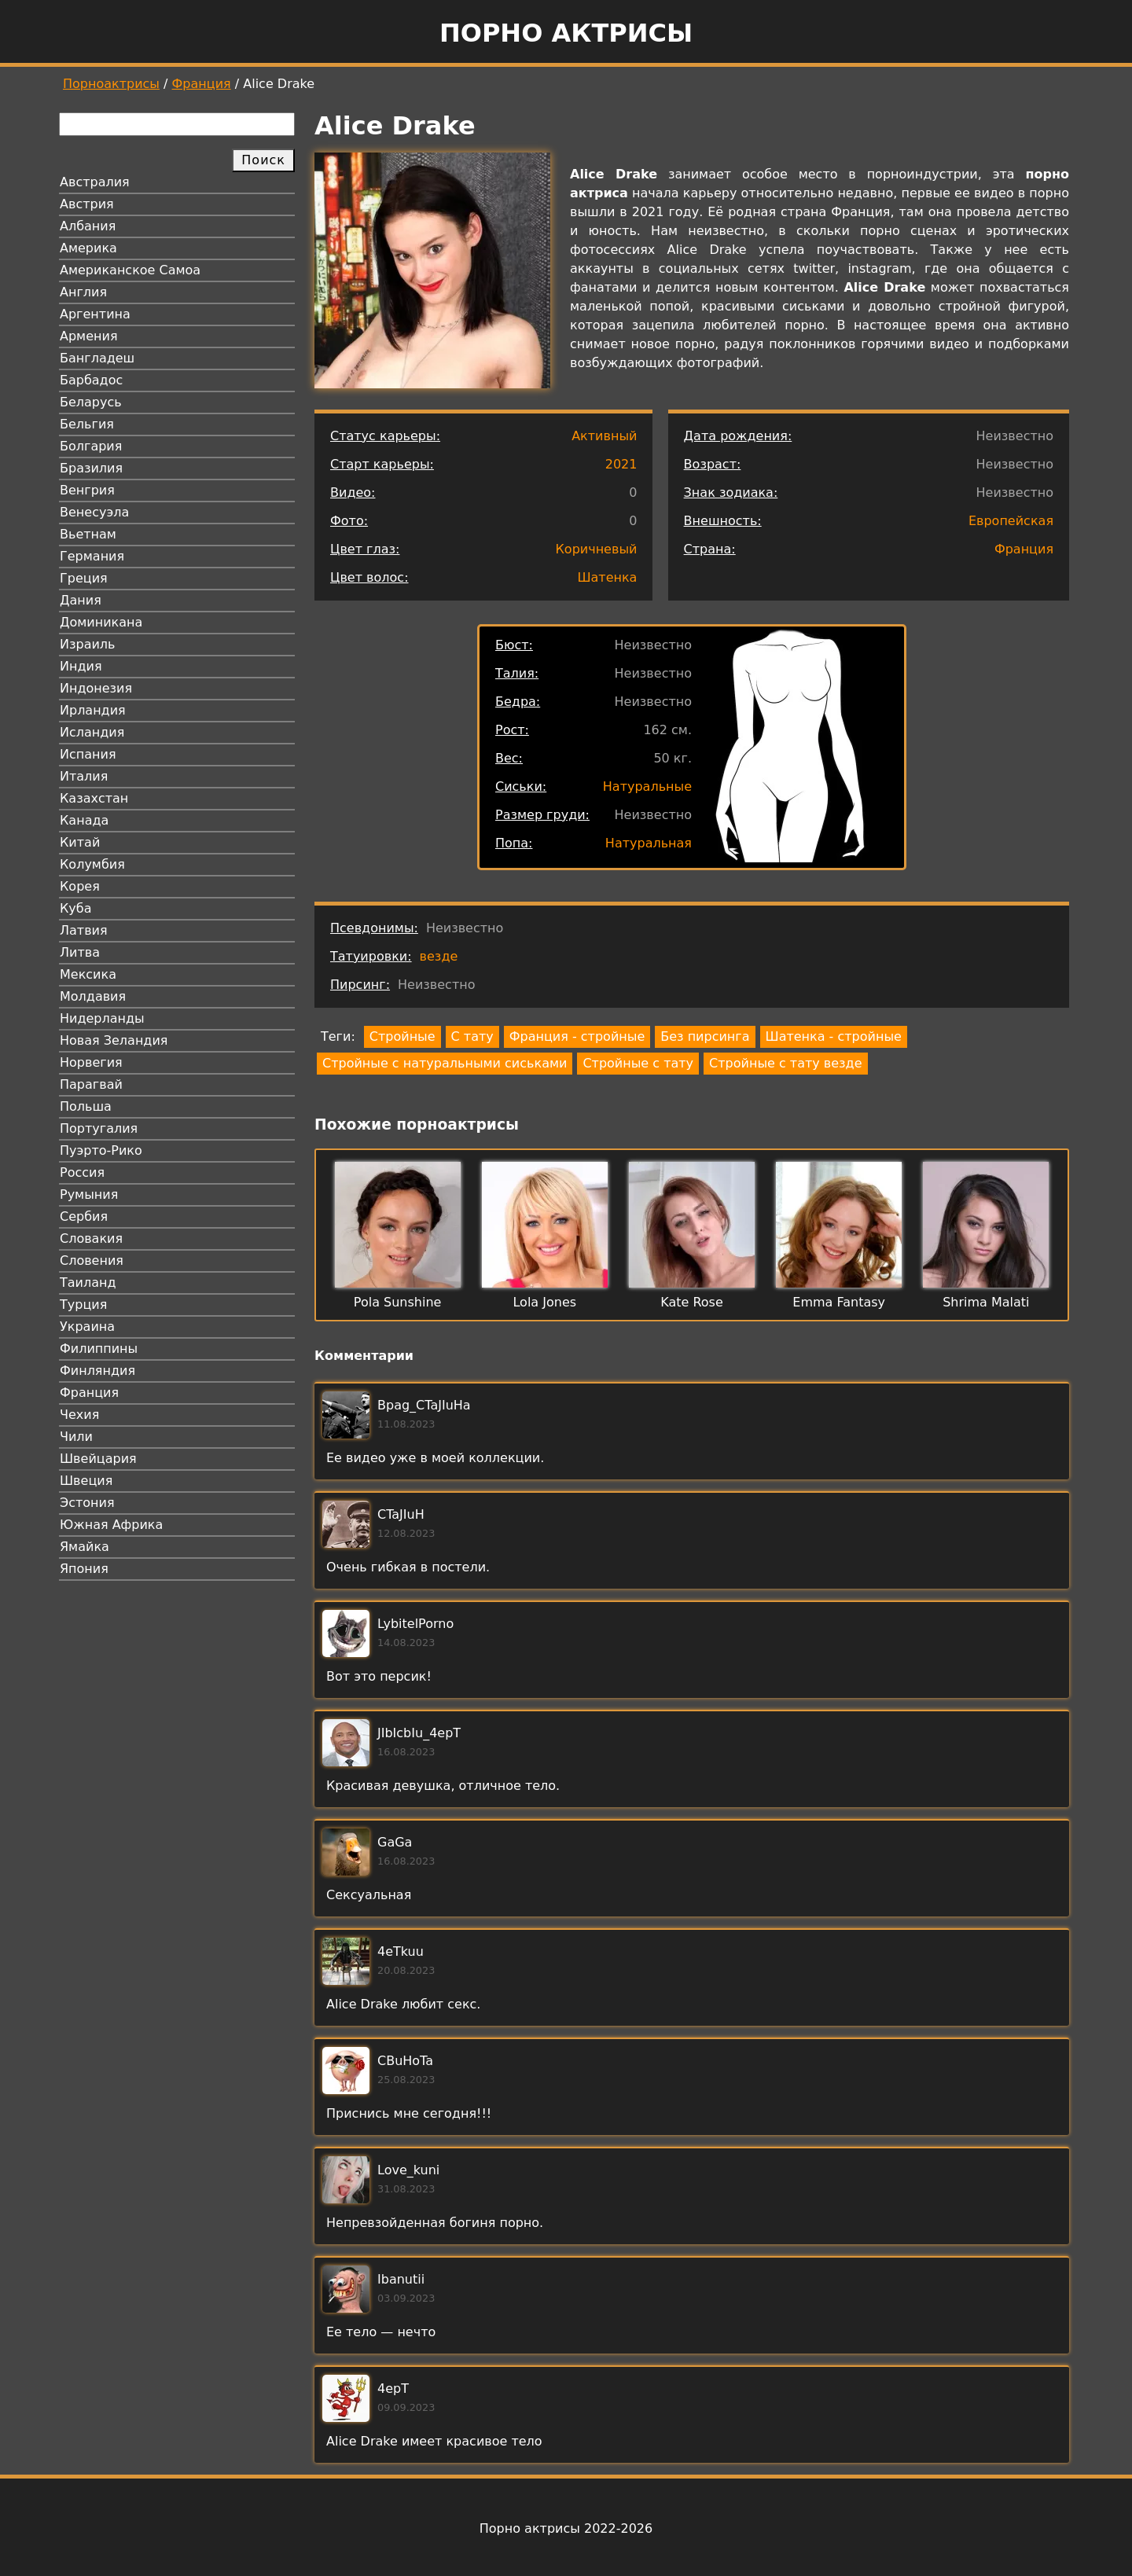 This screenshot has height=2576, width=1132. Describe the element at coordinates (91, 446) in the screenshot. I see `Болгария` at that location.